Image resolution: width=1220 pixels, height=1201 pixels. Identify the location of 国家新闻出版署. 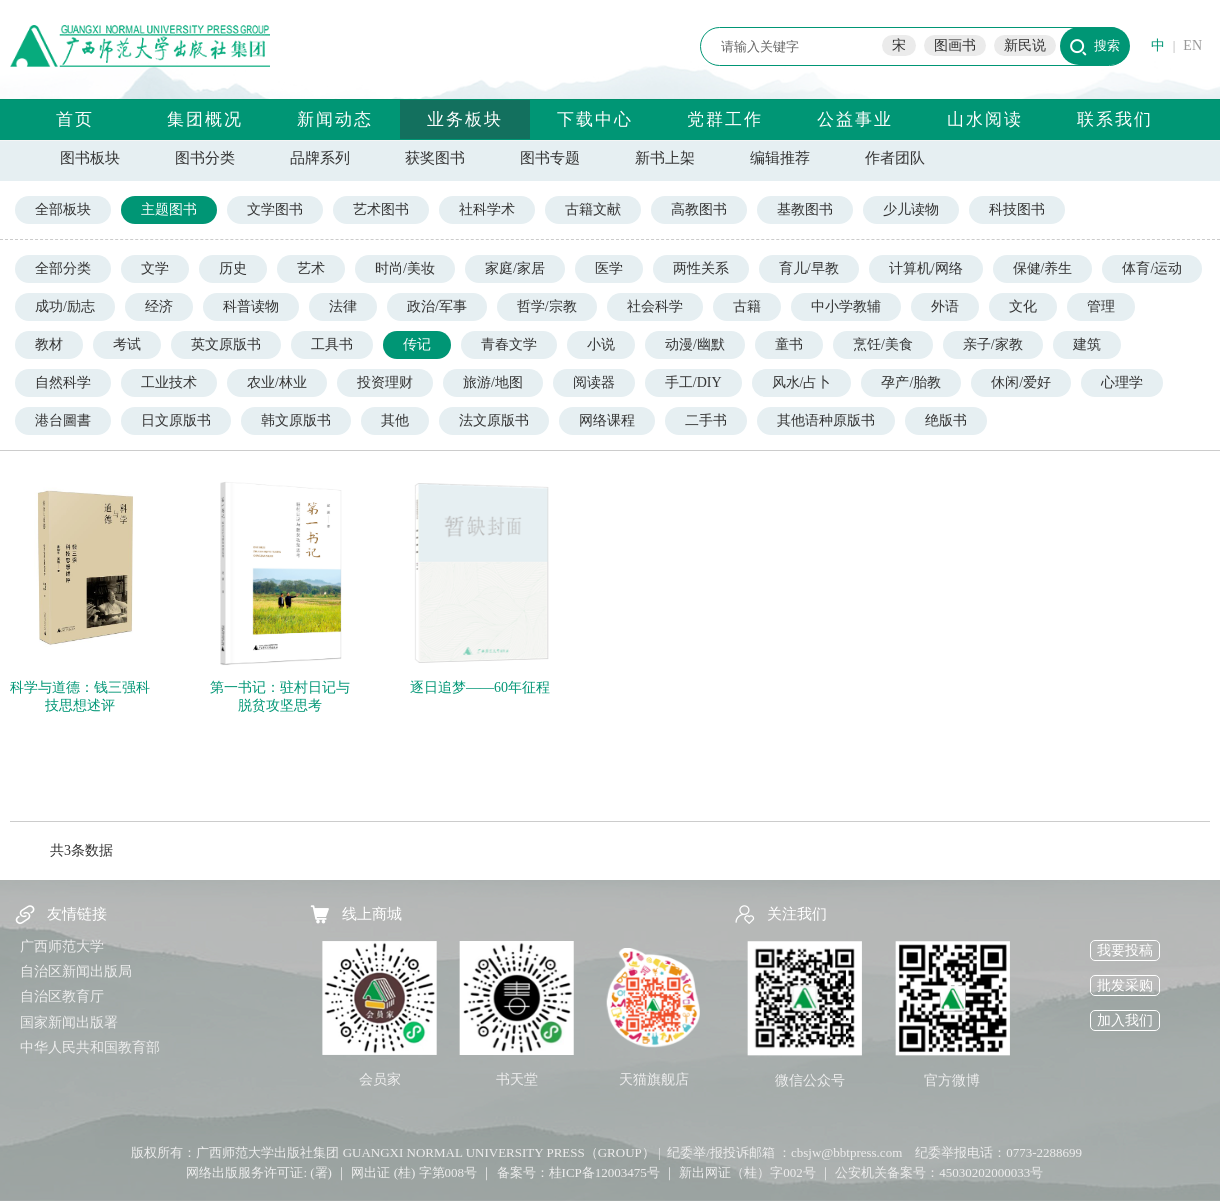
(69, 1022).